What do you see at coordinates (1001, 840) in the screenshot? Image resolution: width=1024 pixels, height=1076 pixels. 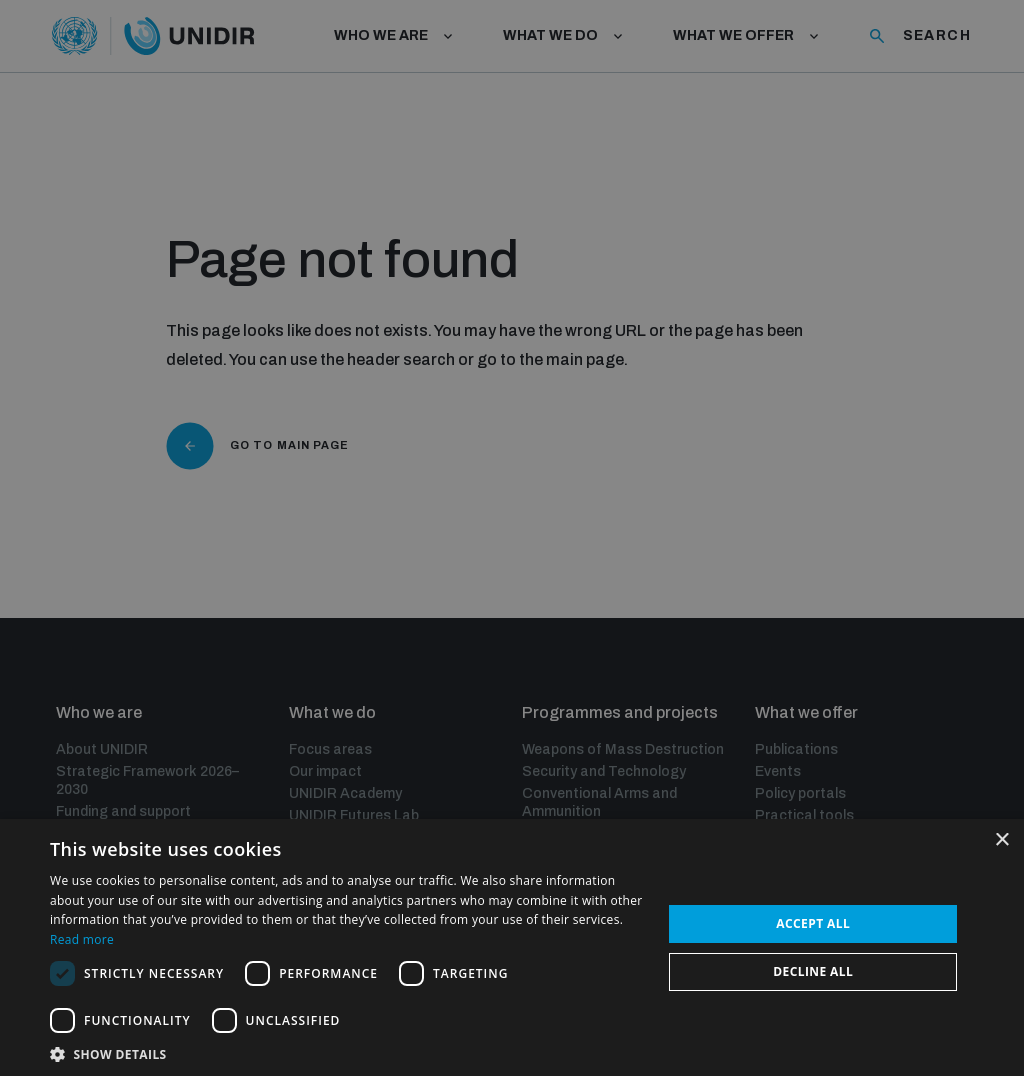 I see `× [button]` at bounding box center [1001, 840].